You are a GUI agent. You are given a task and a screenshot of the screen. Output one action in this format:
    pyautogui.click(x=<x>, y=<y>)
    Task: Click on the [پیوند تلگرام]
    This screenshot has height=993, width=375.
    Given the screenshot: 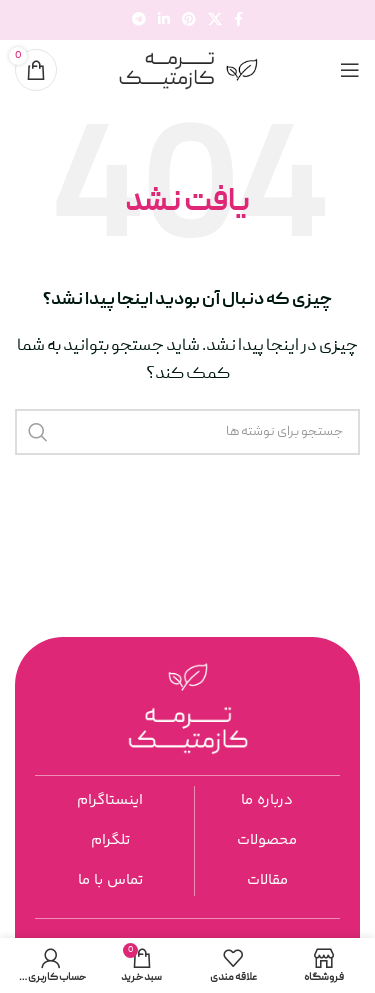 What is the action you would take?
    pyautogui.click(x=139, y=20)
    